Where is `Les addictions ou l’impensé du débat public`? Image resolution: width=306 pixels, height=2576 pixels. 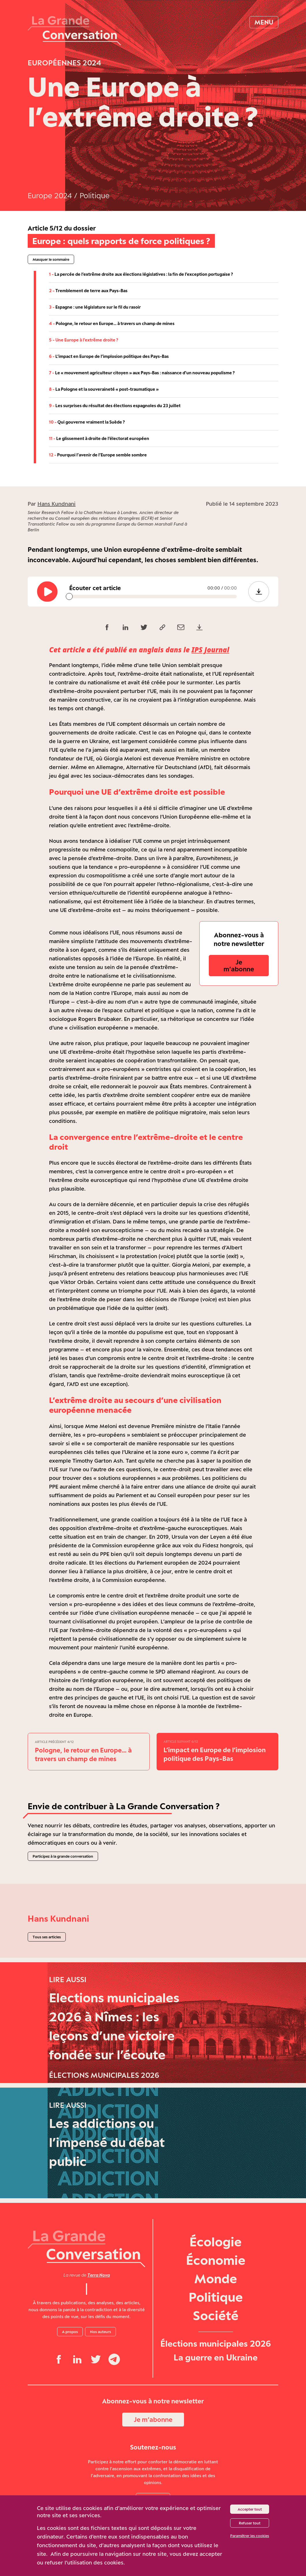
Les addictions ou l’impensé du débat public is located at coordinates (107, 2180).